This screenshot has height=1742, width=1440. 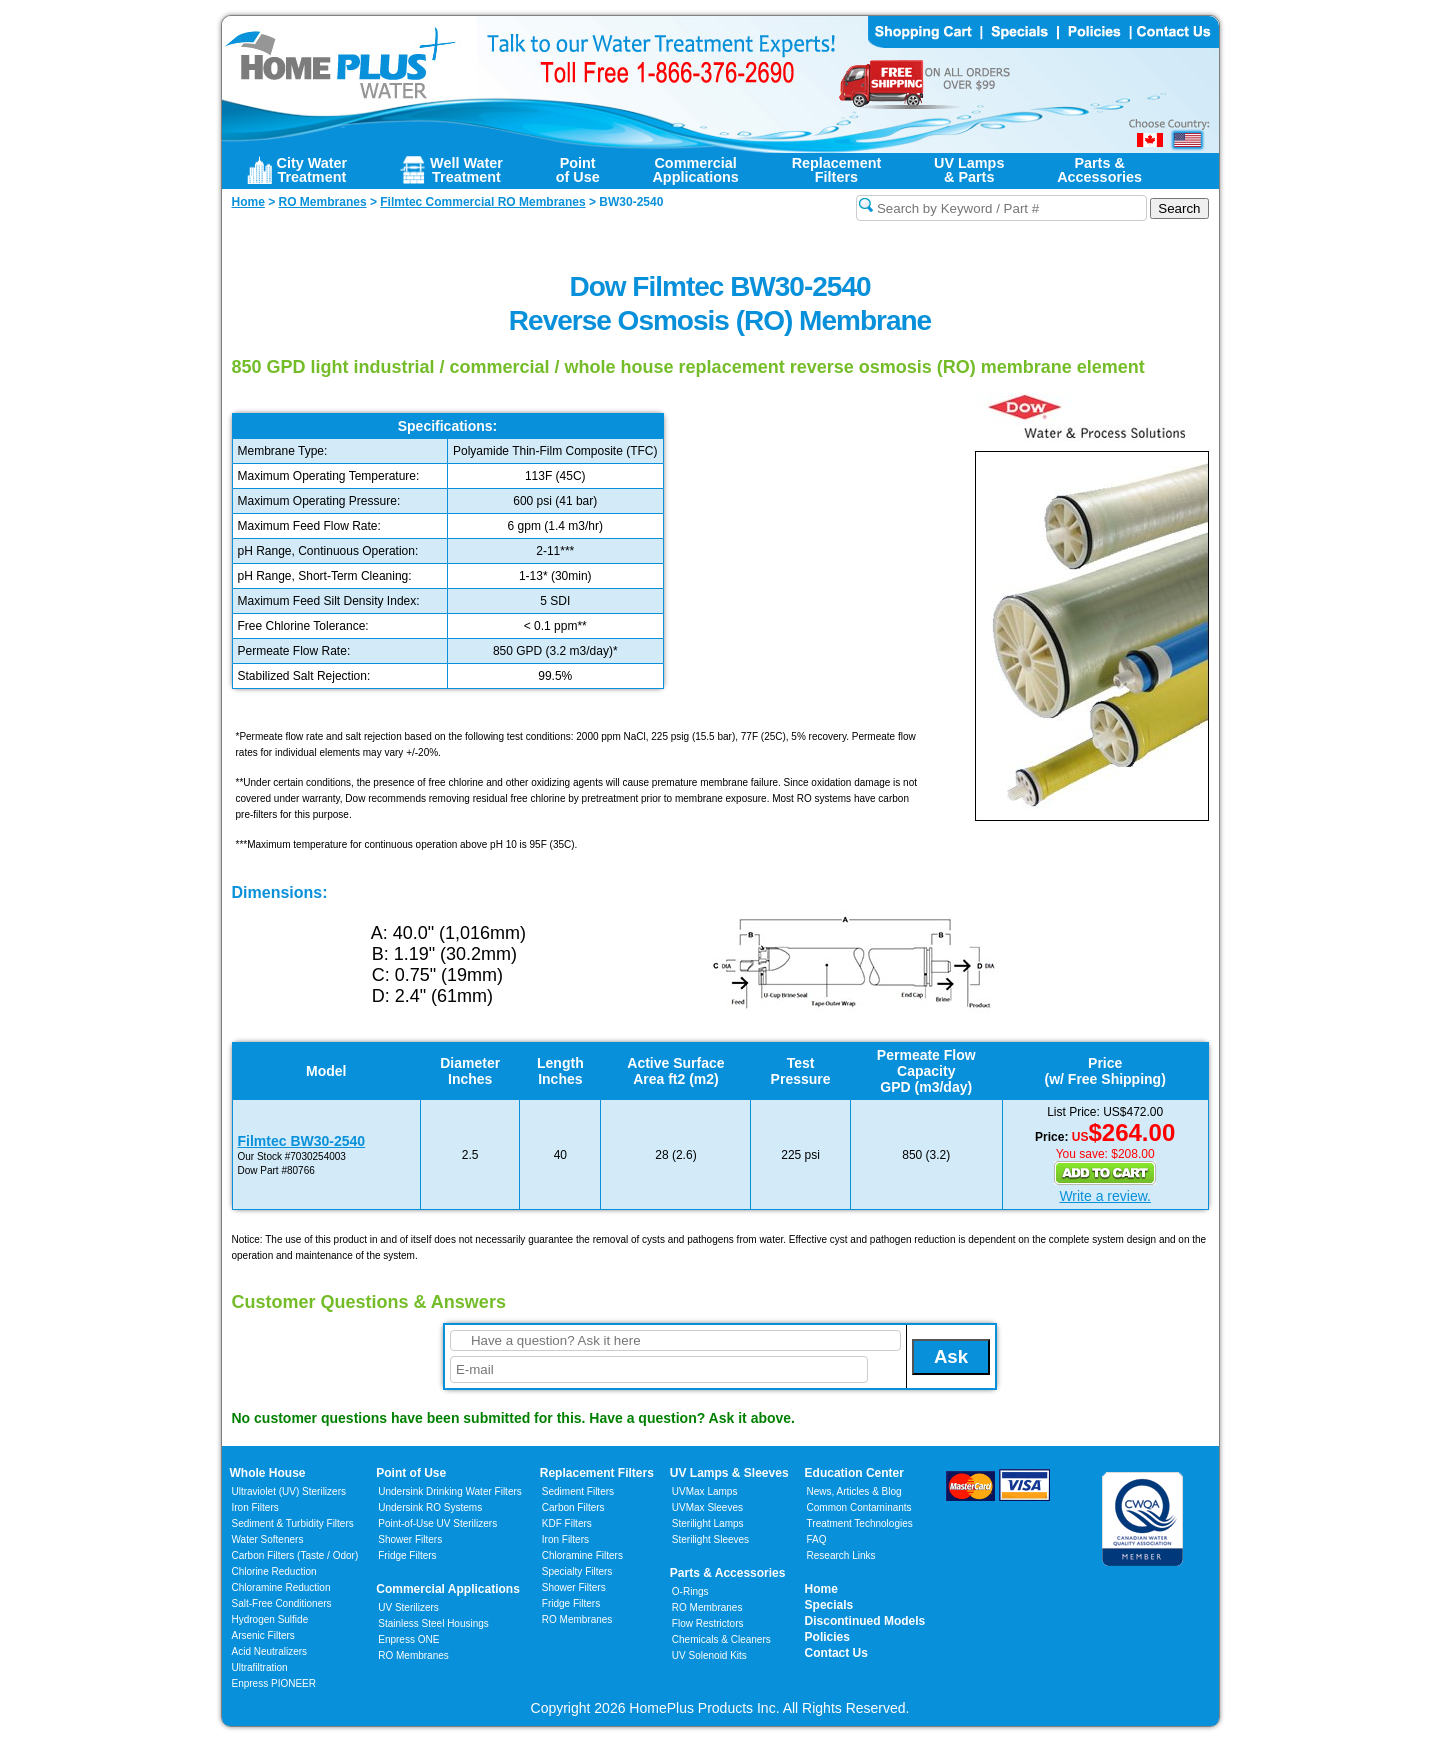 I want to click on O-Rings, so click(x=690, y=1591).